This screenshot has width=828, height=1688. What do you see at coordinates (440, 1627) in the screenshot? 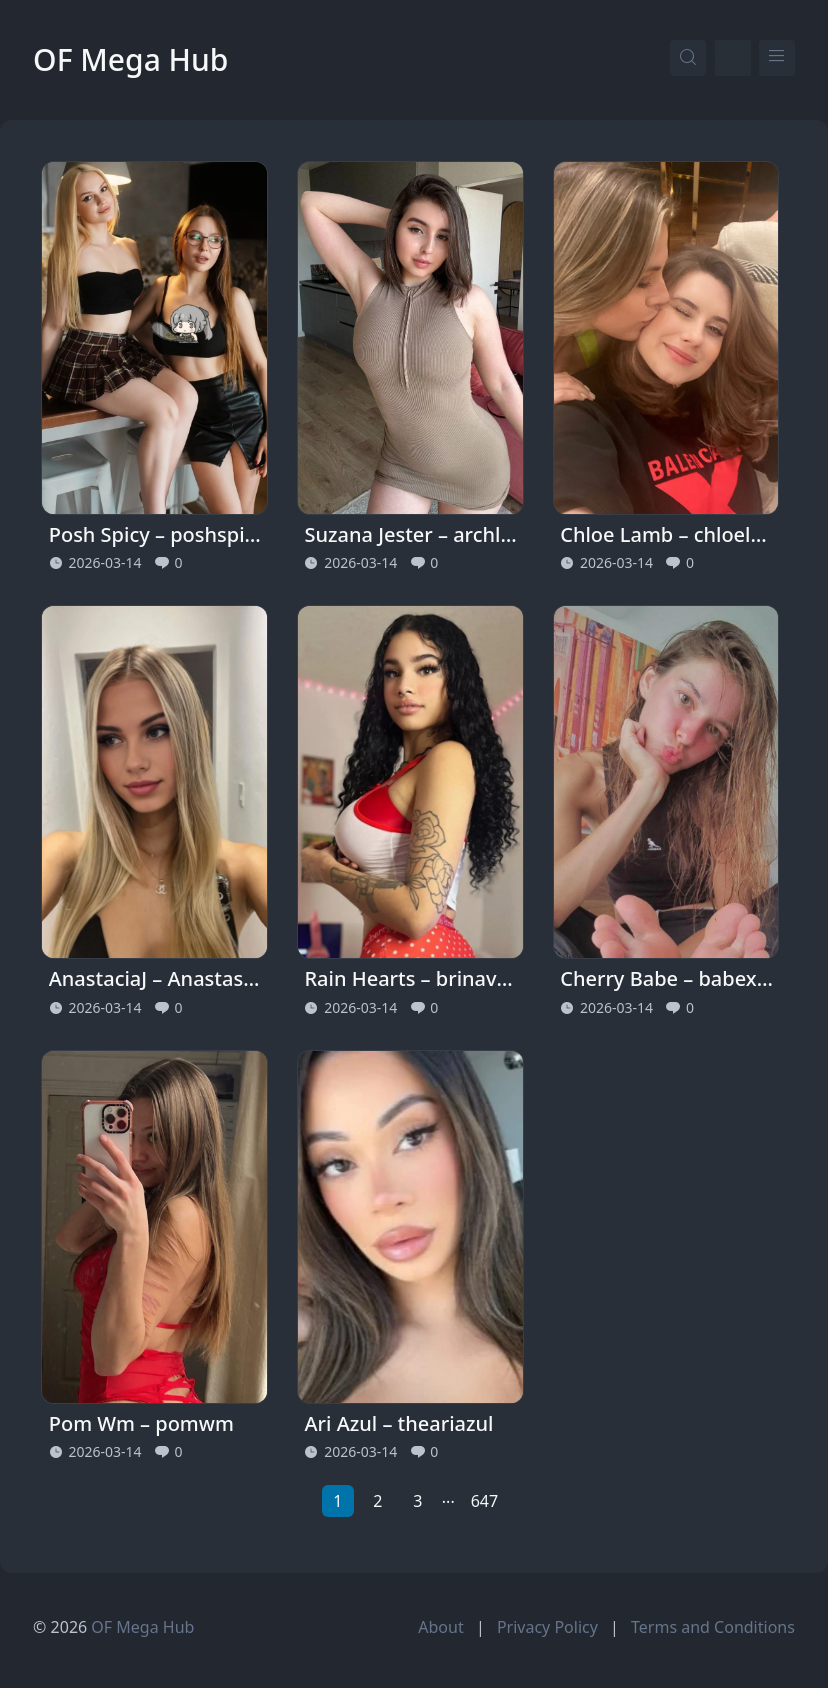
I see `About` at bounding box center [440, 1627].